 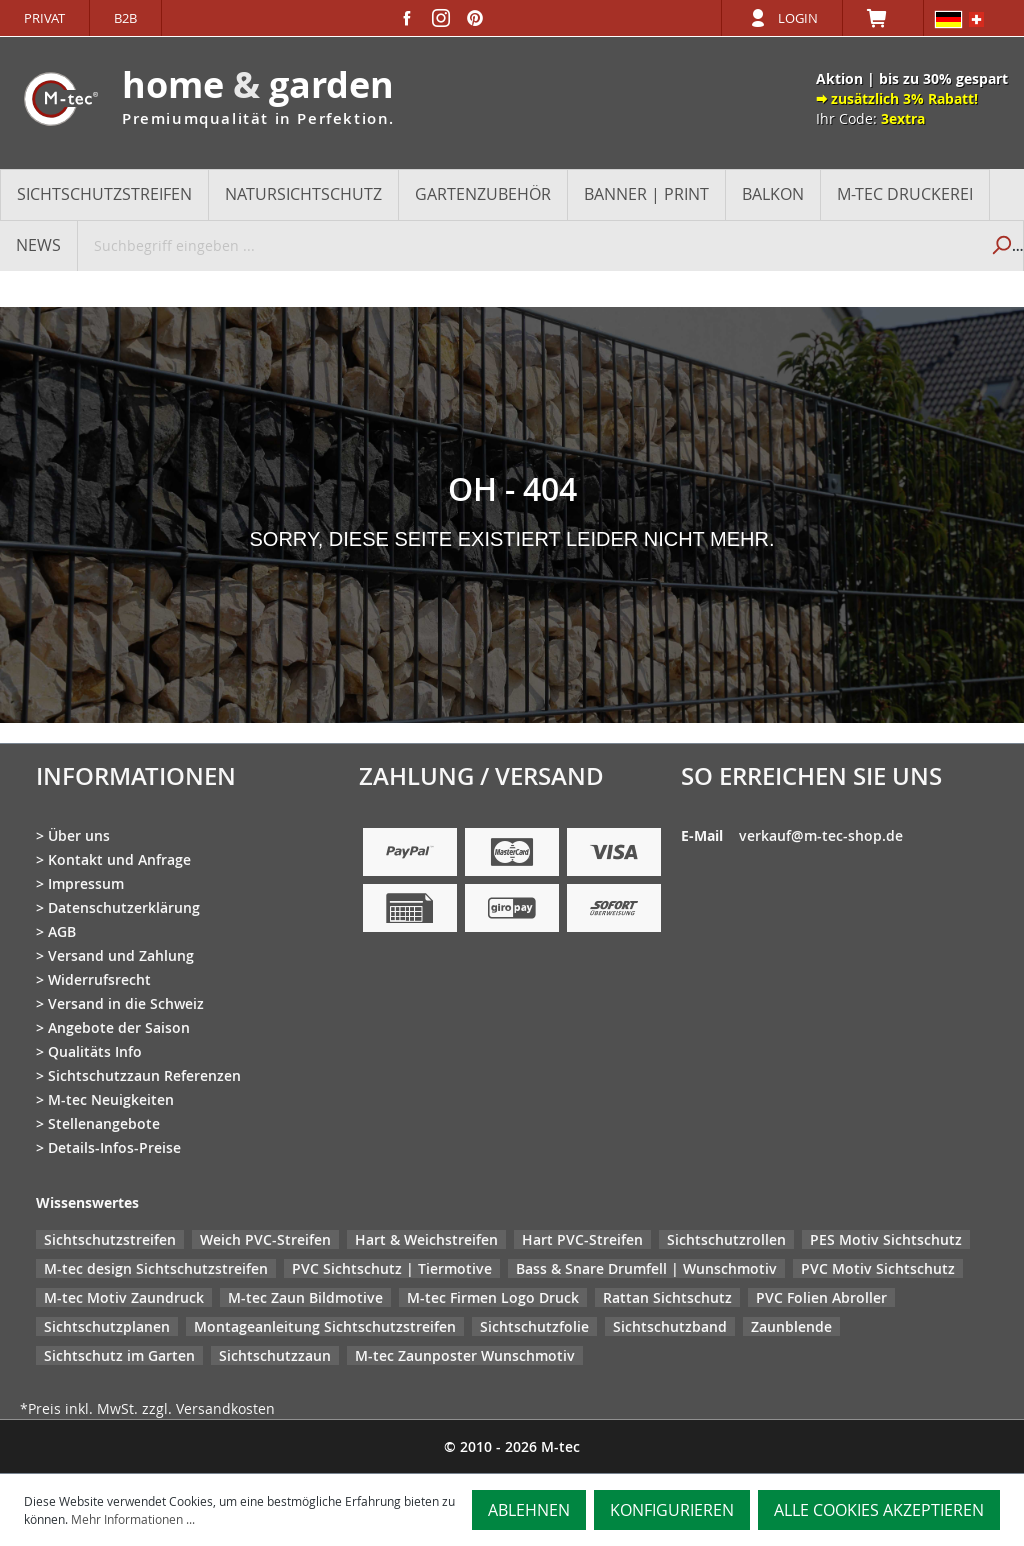 What do you see at coordinates (528, 245) in the screenshot?
I see `[Suchbegriff eingeben ...]` at bounding box center [528, 245].